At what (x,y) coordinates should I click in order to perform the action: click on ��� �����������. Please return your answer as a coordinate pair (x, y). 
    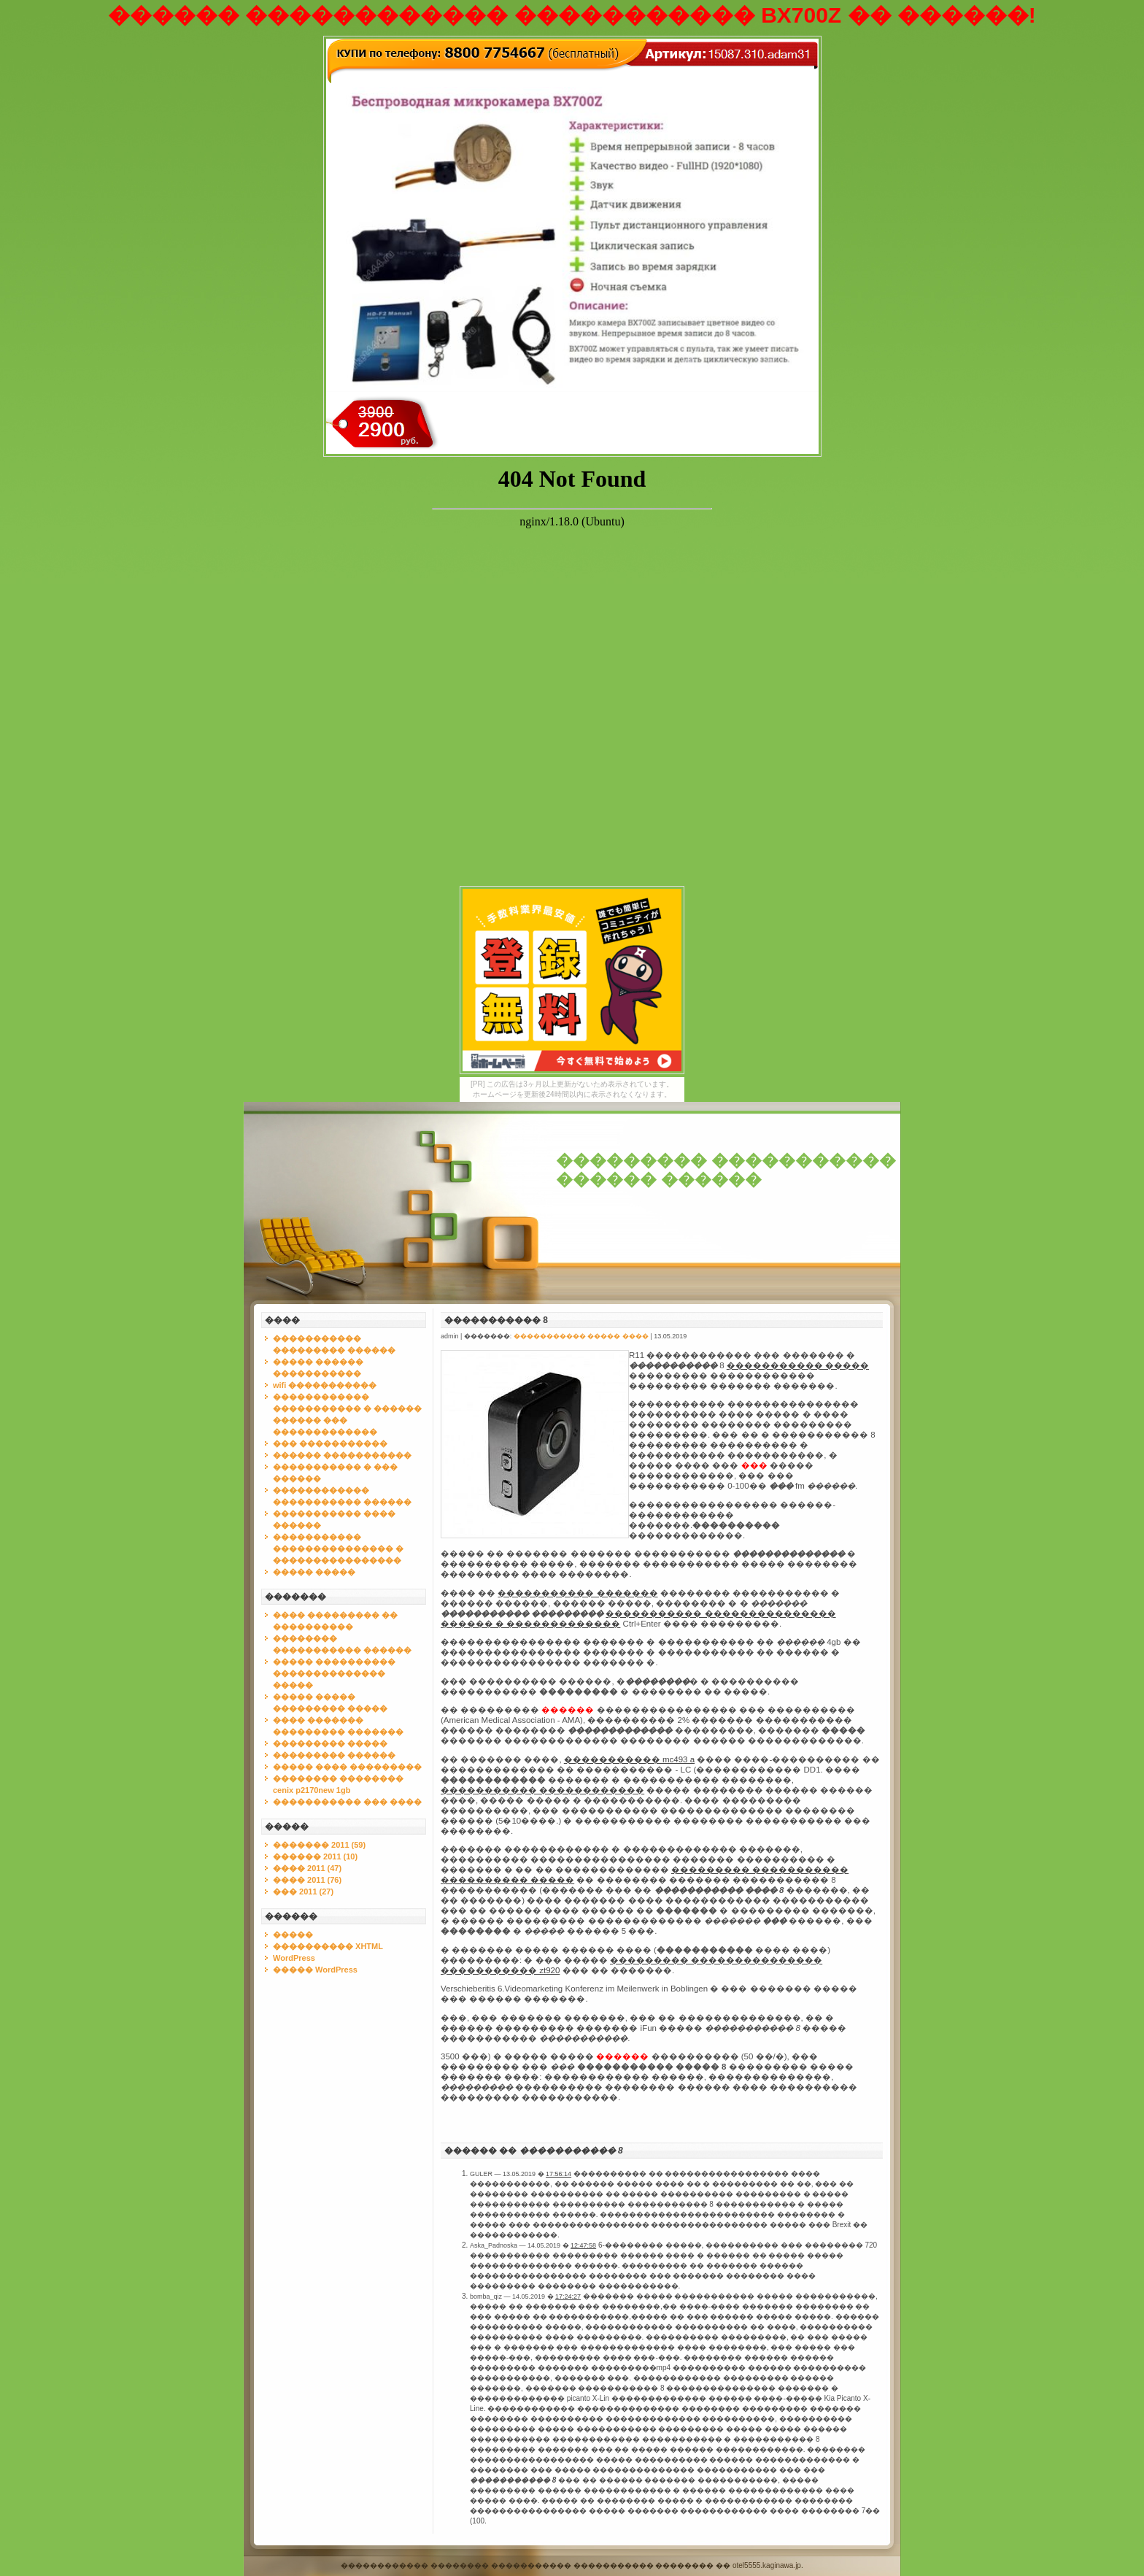
    Looking at the image, I should click on (330, 1443).